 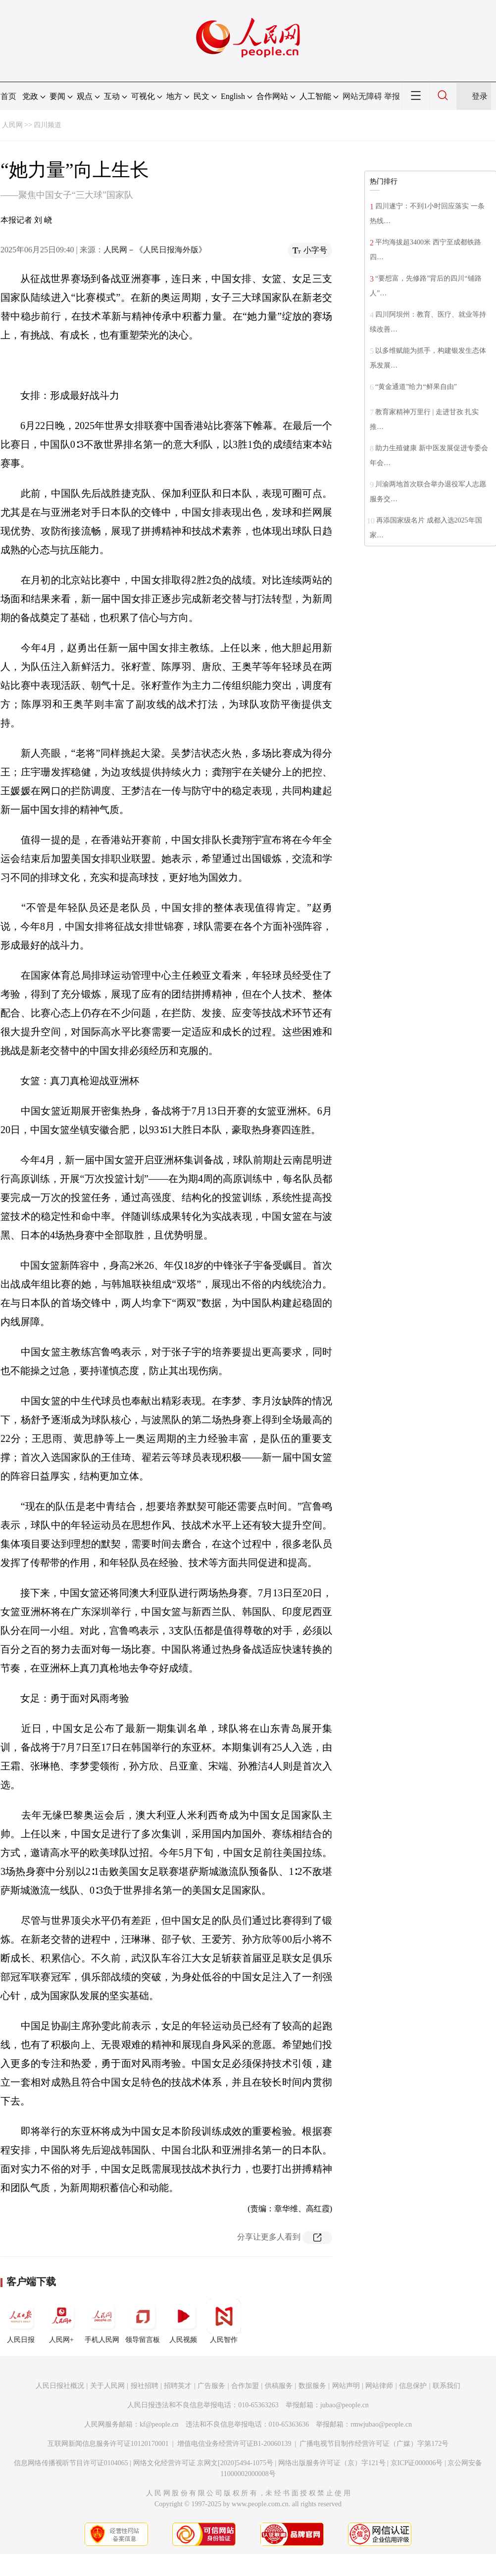 I want to click on 举报, so click(x=392, y=96).